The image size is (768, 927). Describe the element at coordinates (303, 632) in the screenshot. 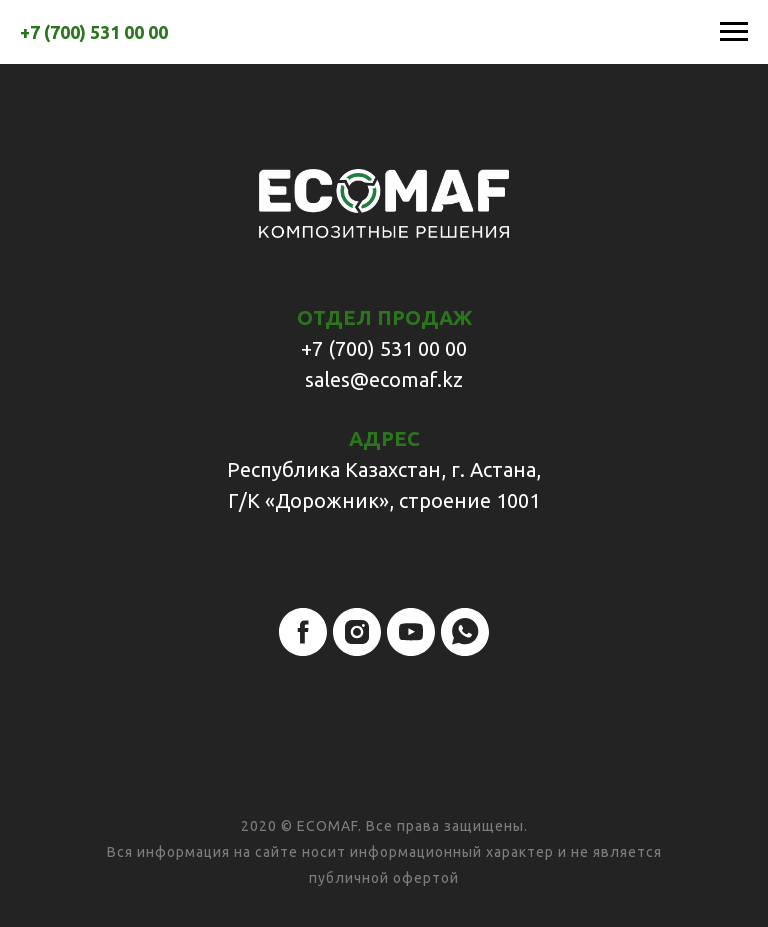

I see `[facebook]` at that location.